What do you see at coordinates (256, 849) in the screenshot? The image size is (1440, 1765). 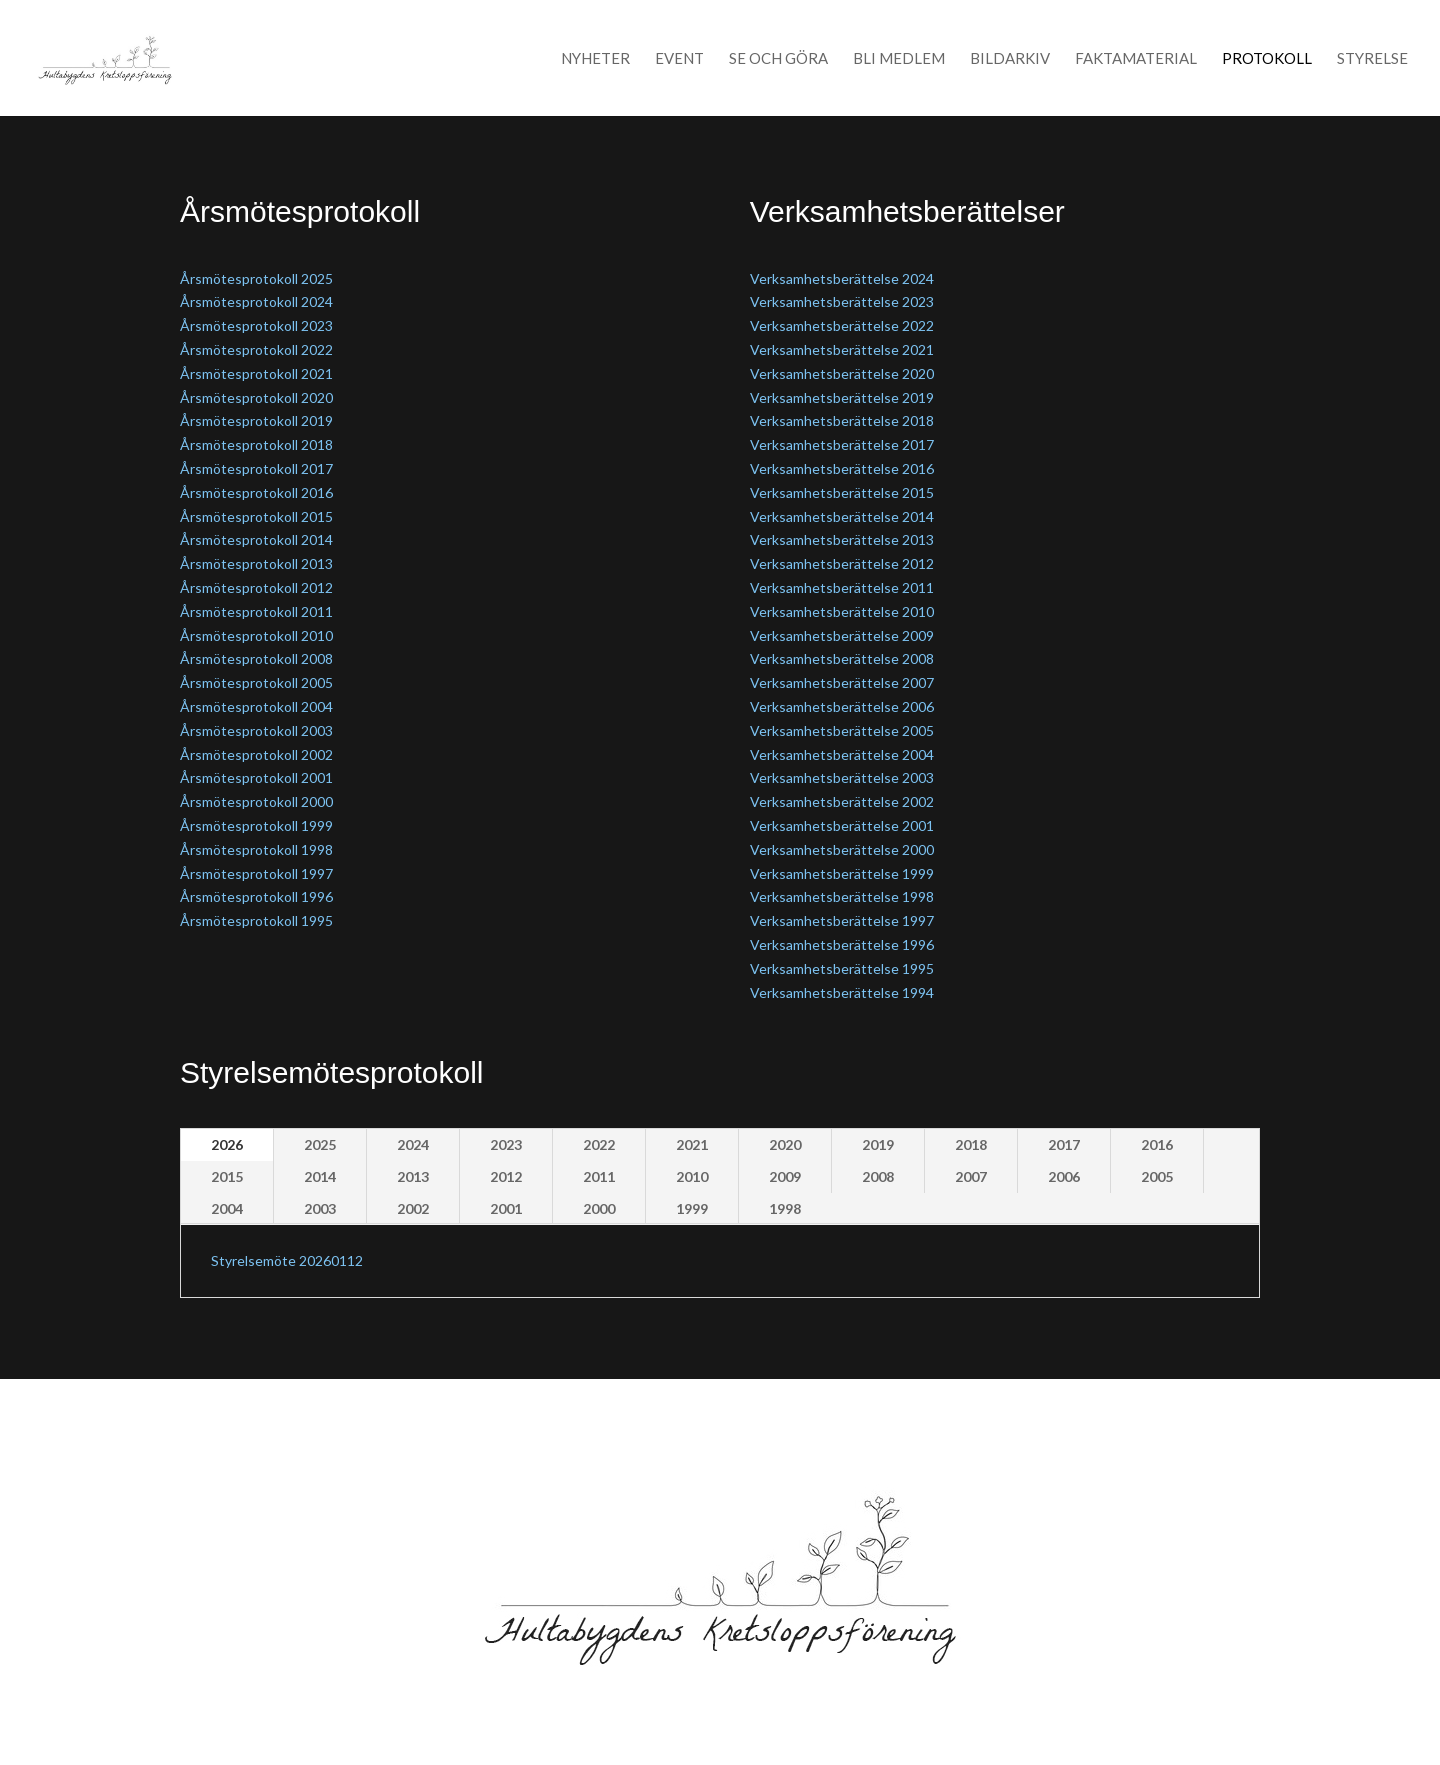 I see `Årsmötesprotokoll 1998` at bounding box center [256, 849].